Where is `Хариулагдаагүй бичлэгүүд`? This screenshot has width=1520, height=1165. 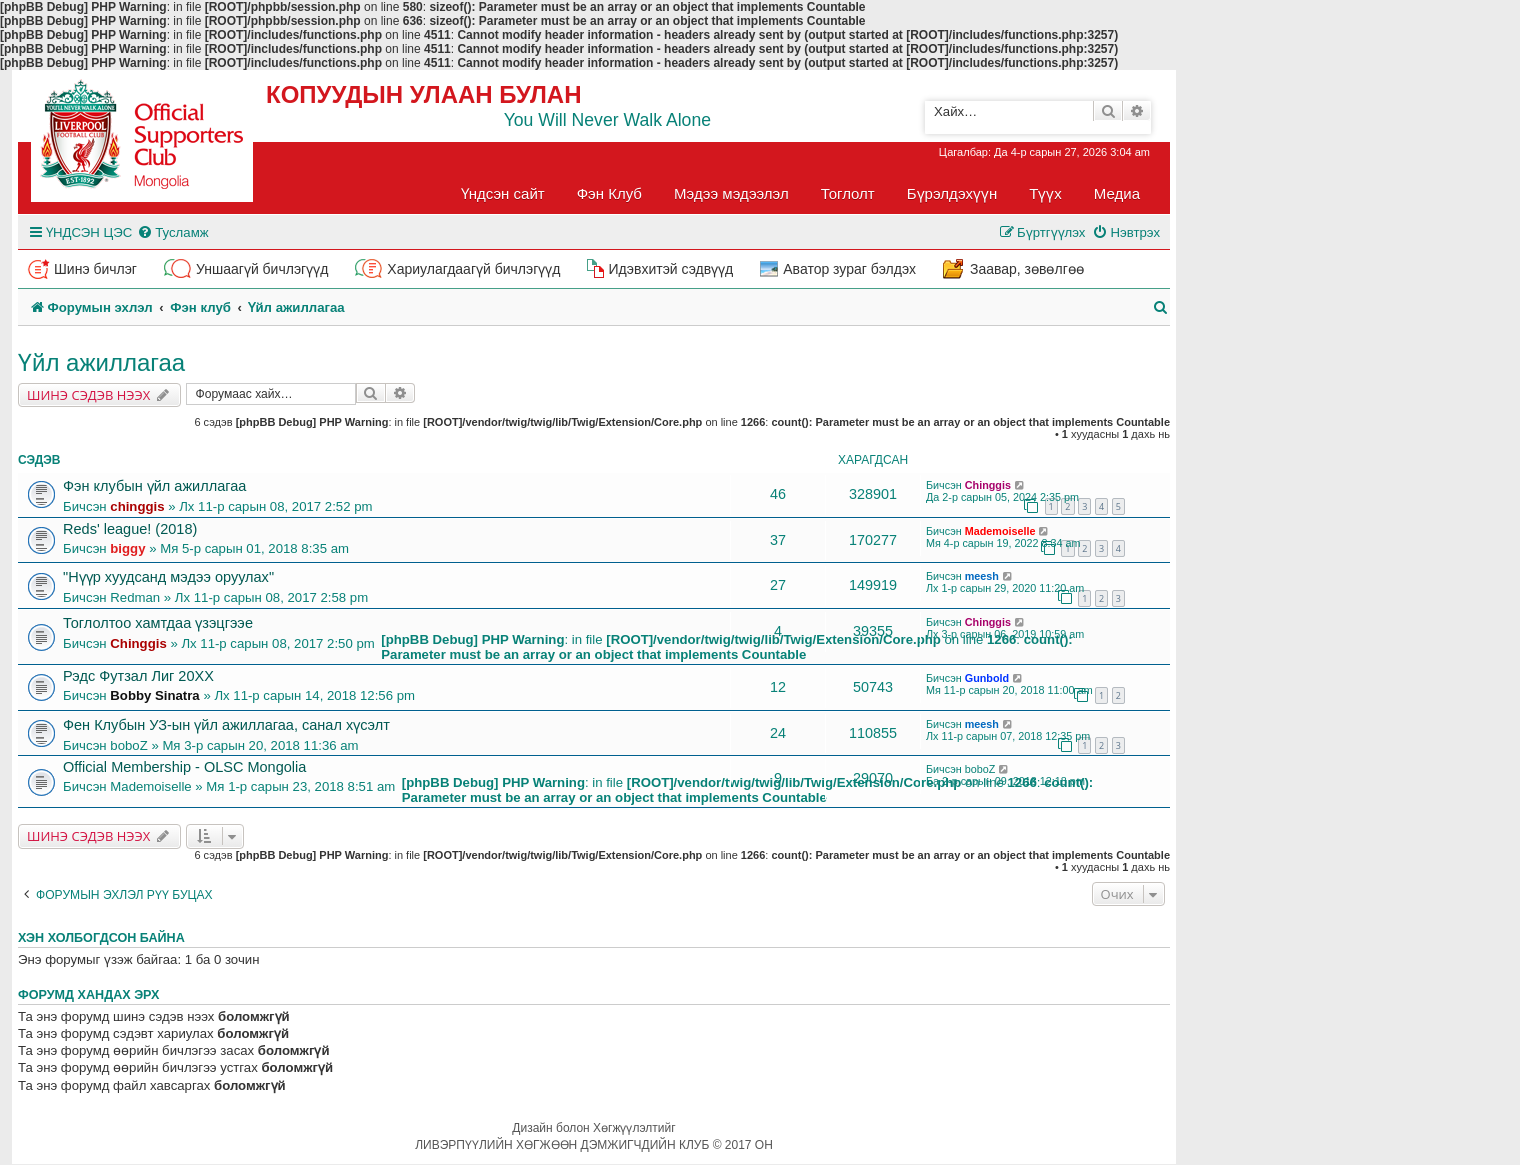 Хариулагдаагүй бичлэгүүд is located at coordinates (473, 269).